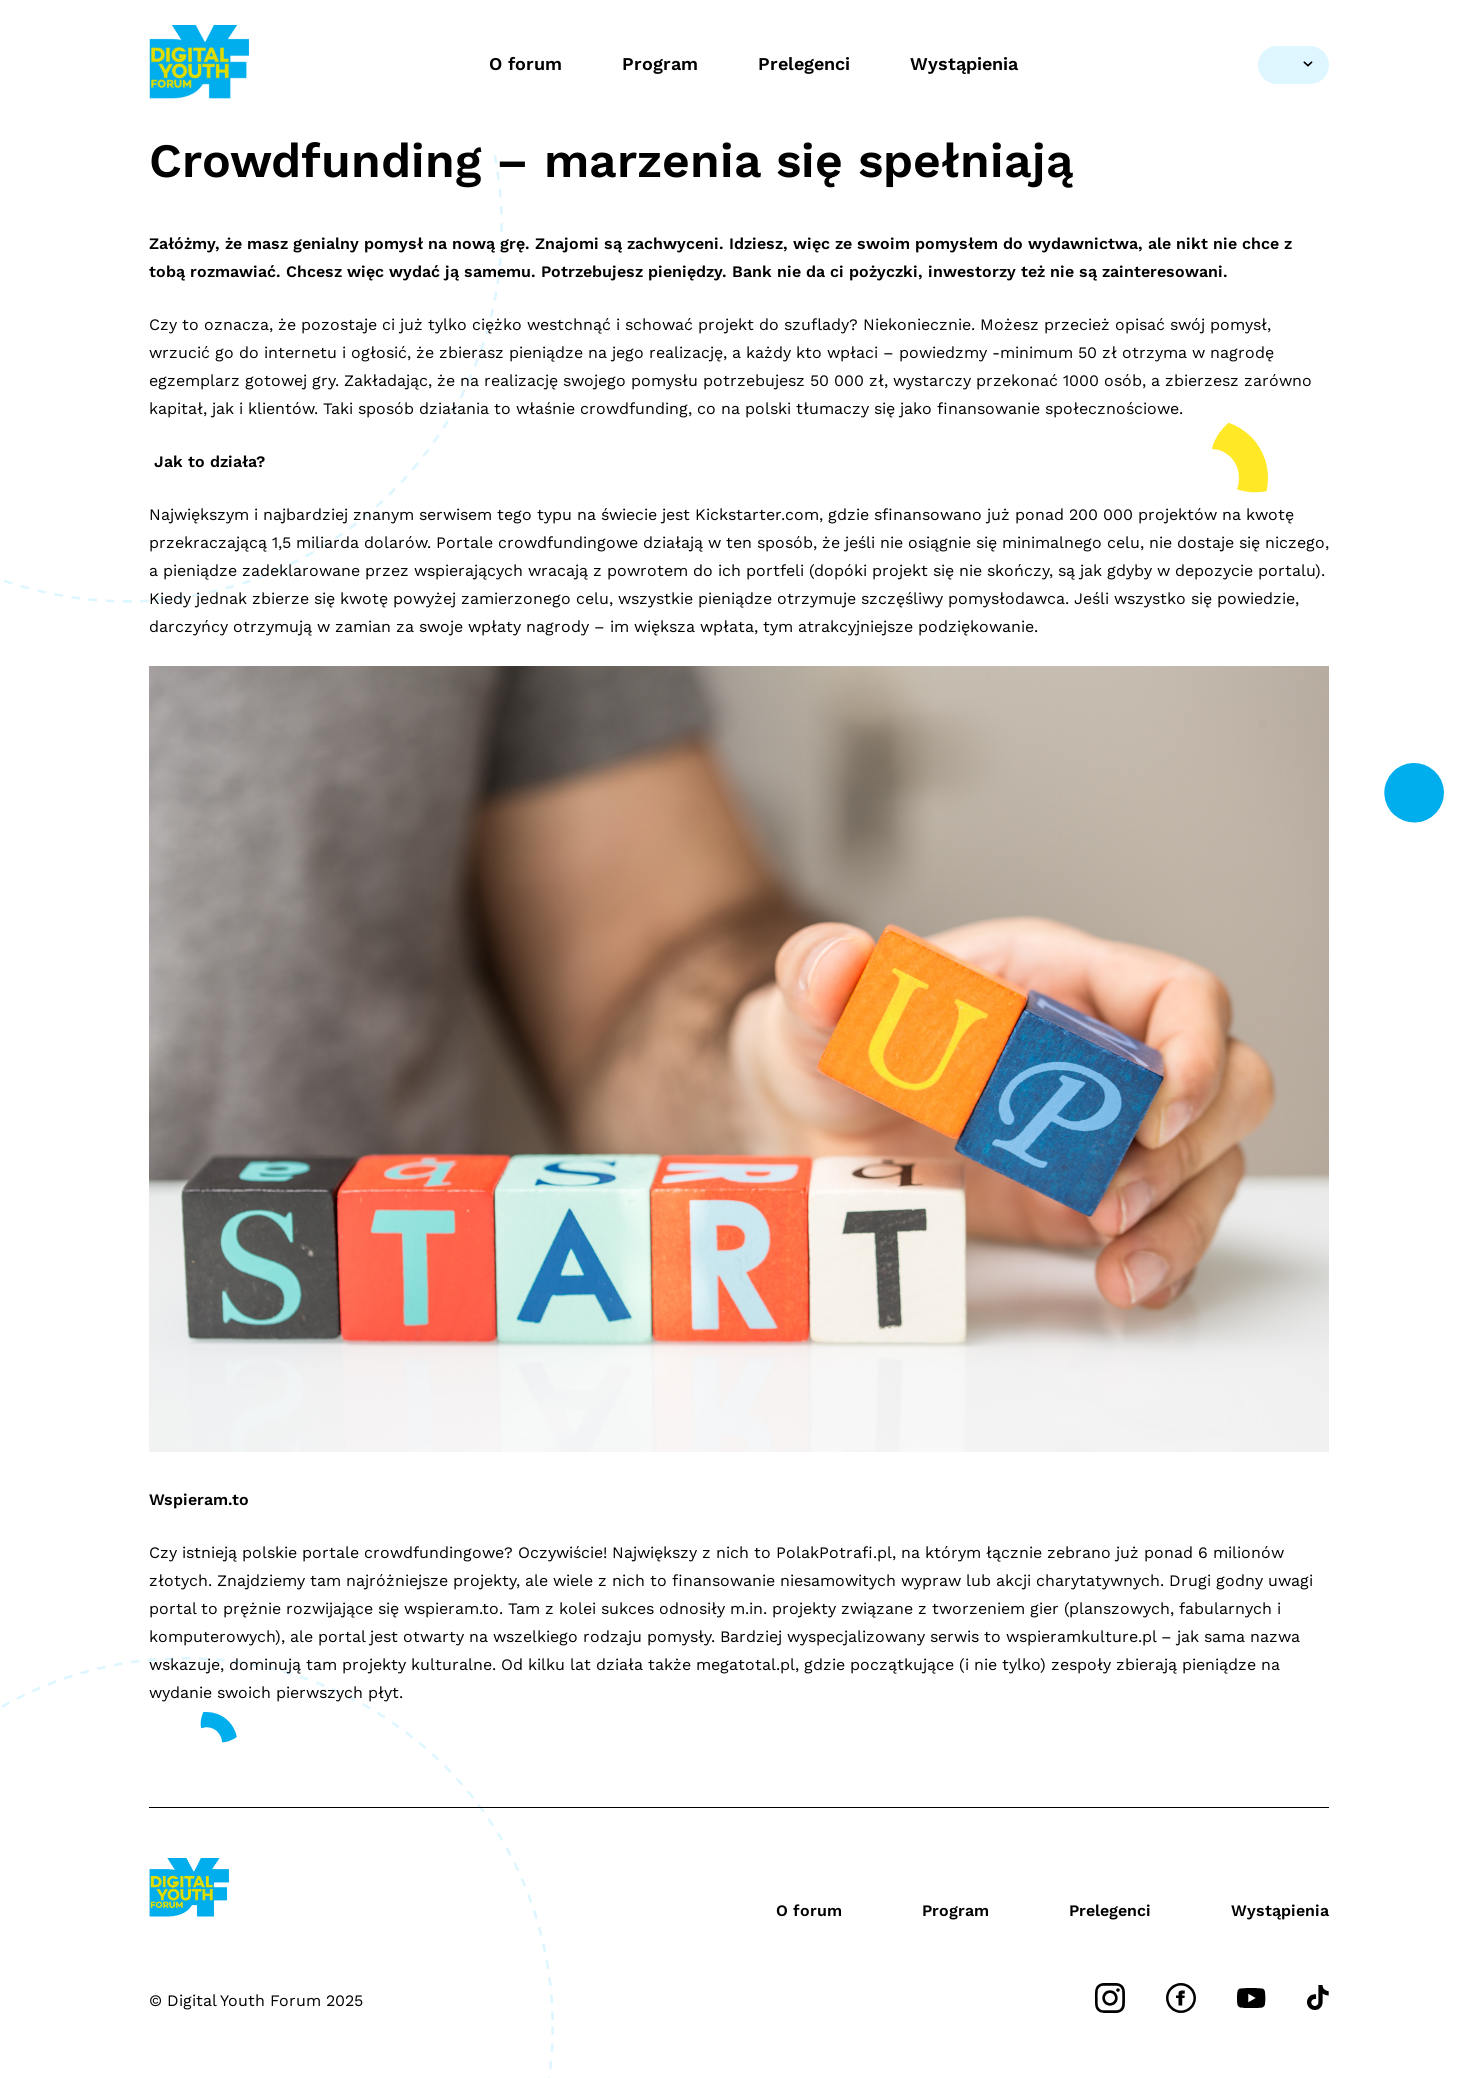 This screenshot has width=1478, height=2078. What do you see at coordinates (804, 63) in the screenshot?
I see `Prelegenci` at bounding box center [804, 63].